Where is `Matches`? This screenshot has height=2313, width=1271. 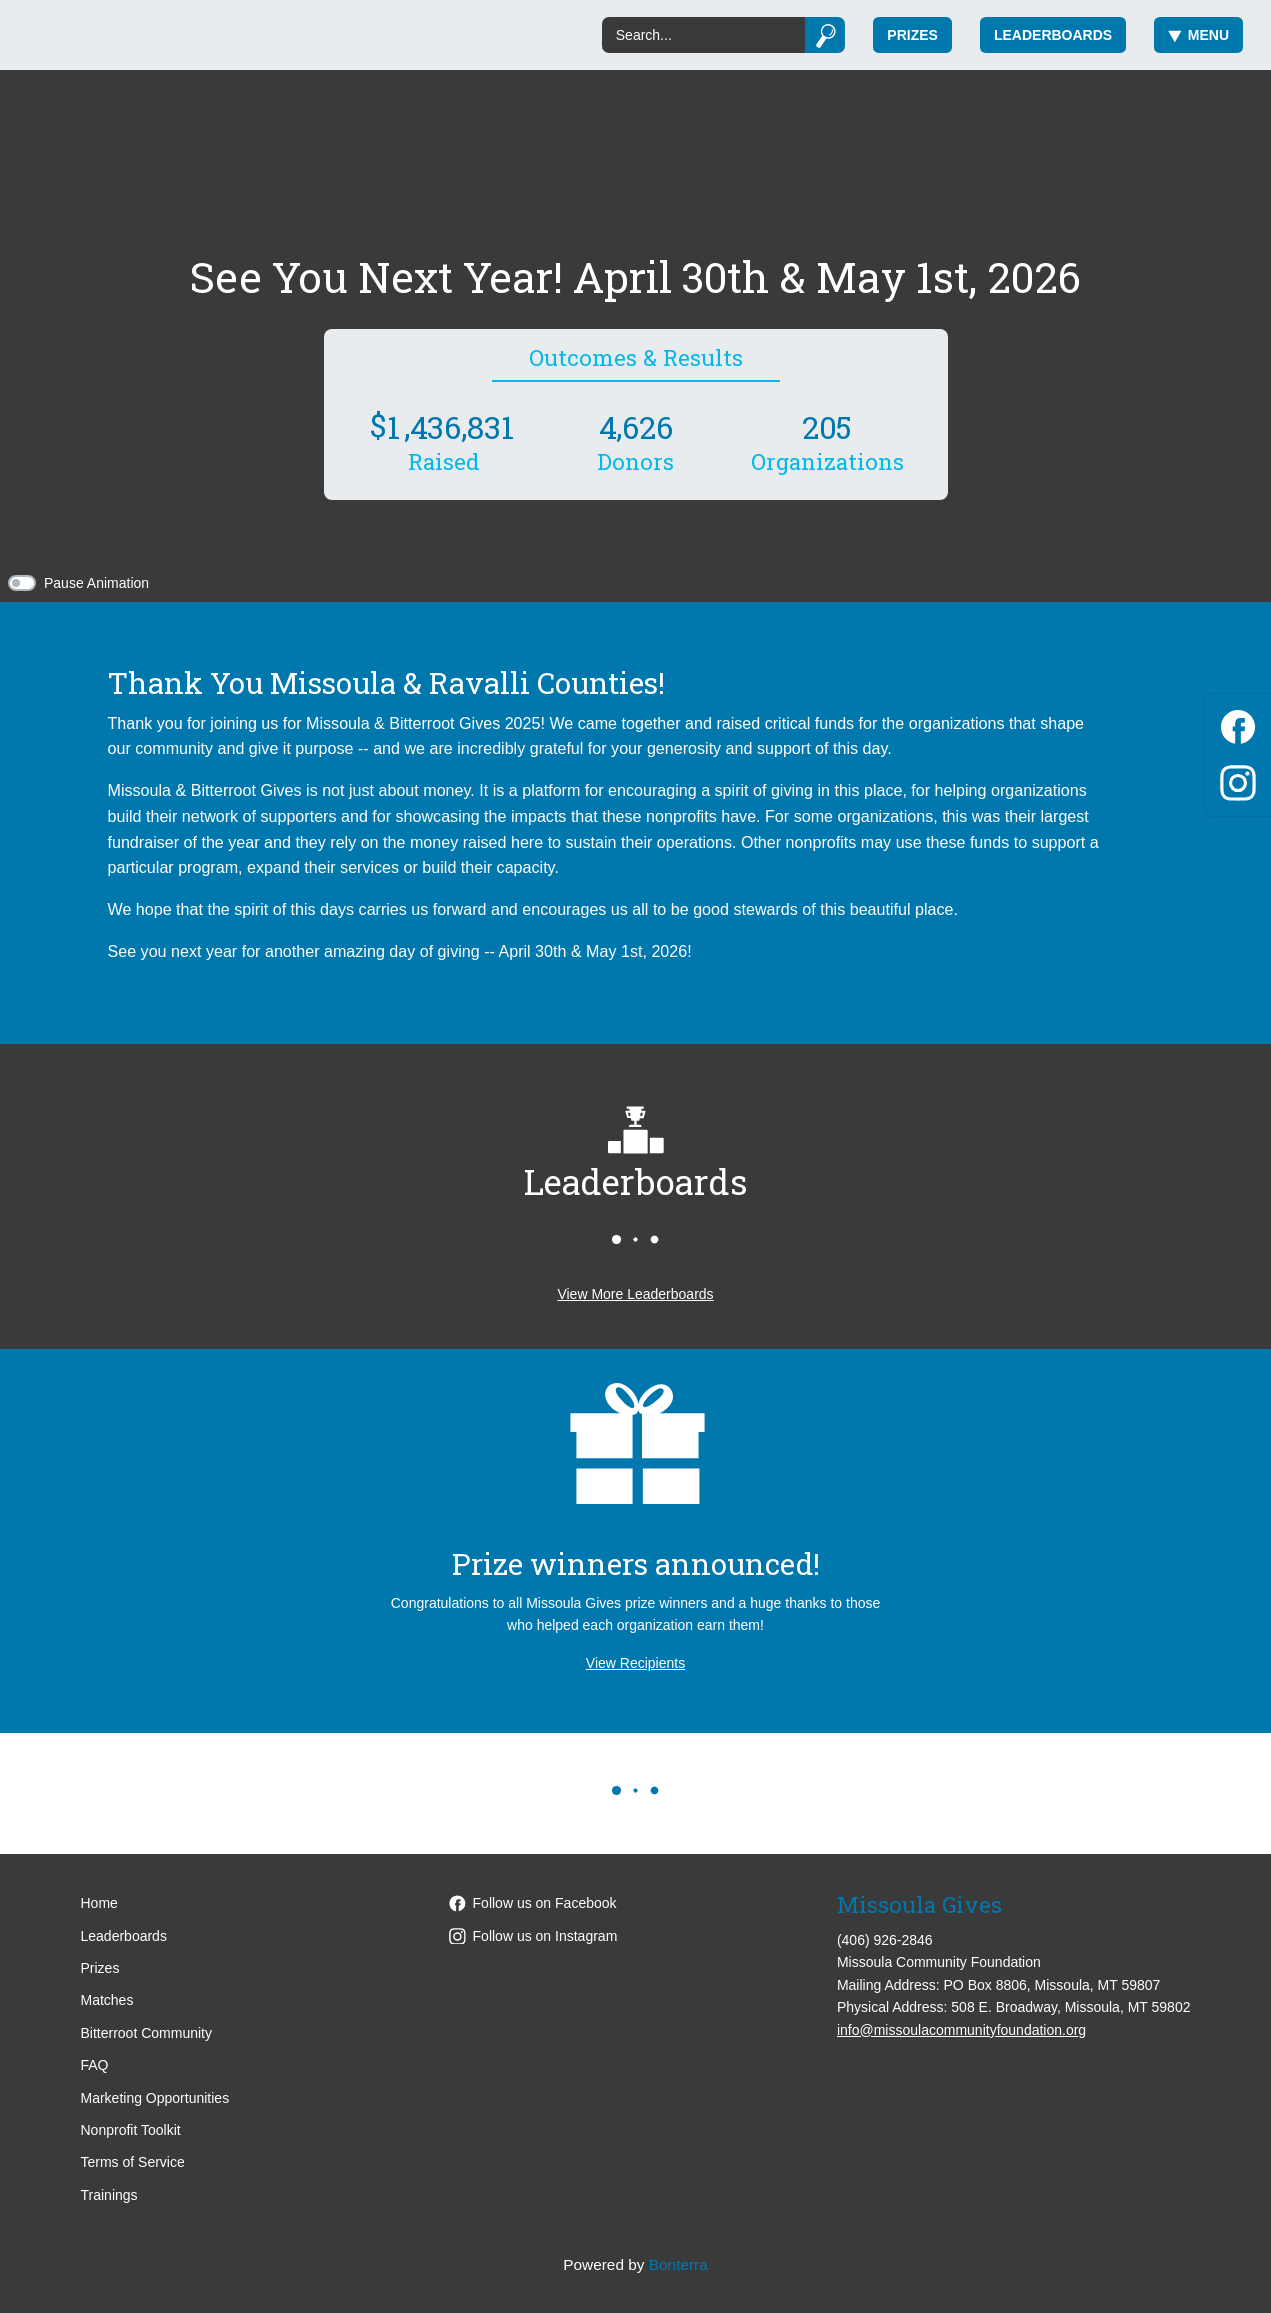 Matches is located at coordinates (107, 2000).